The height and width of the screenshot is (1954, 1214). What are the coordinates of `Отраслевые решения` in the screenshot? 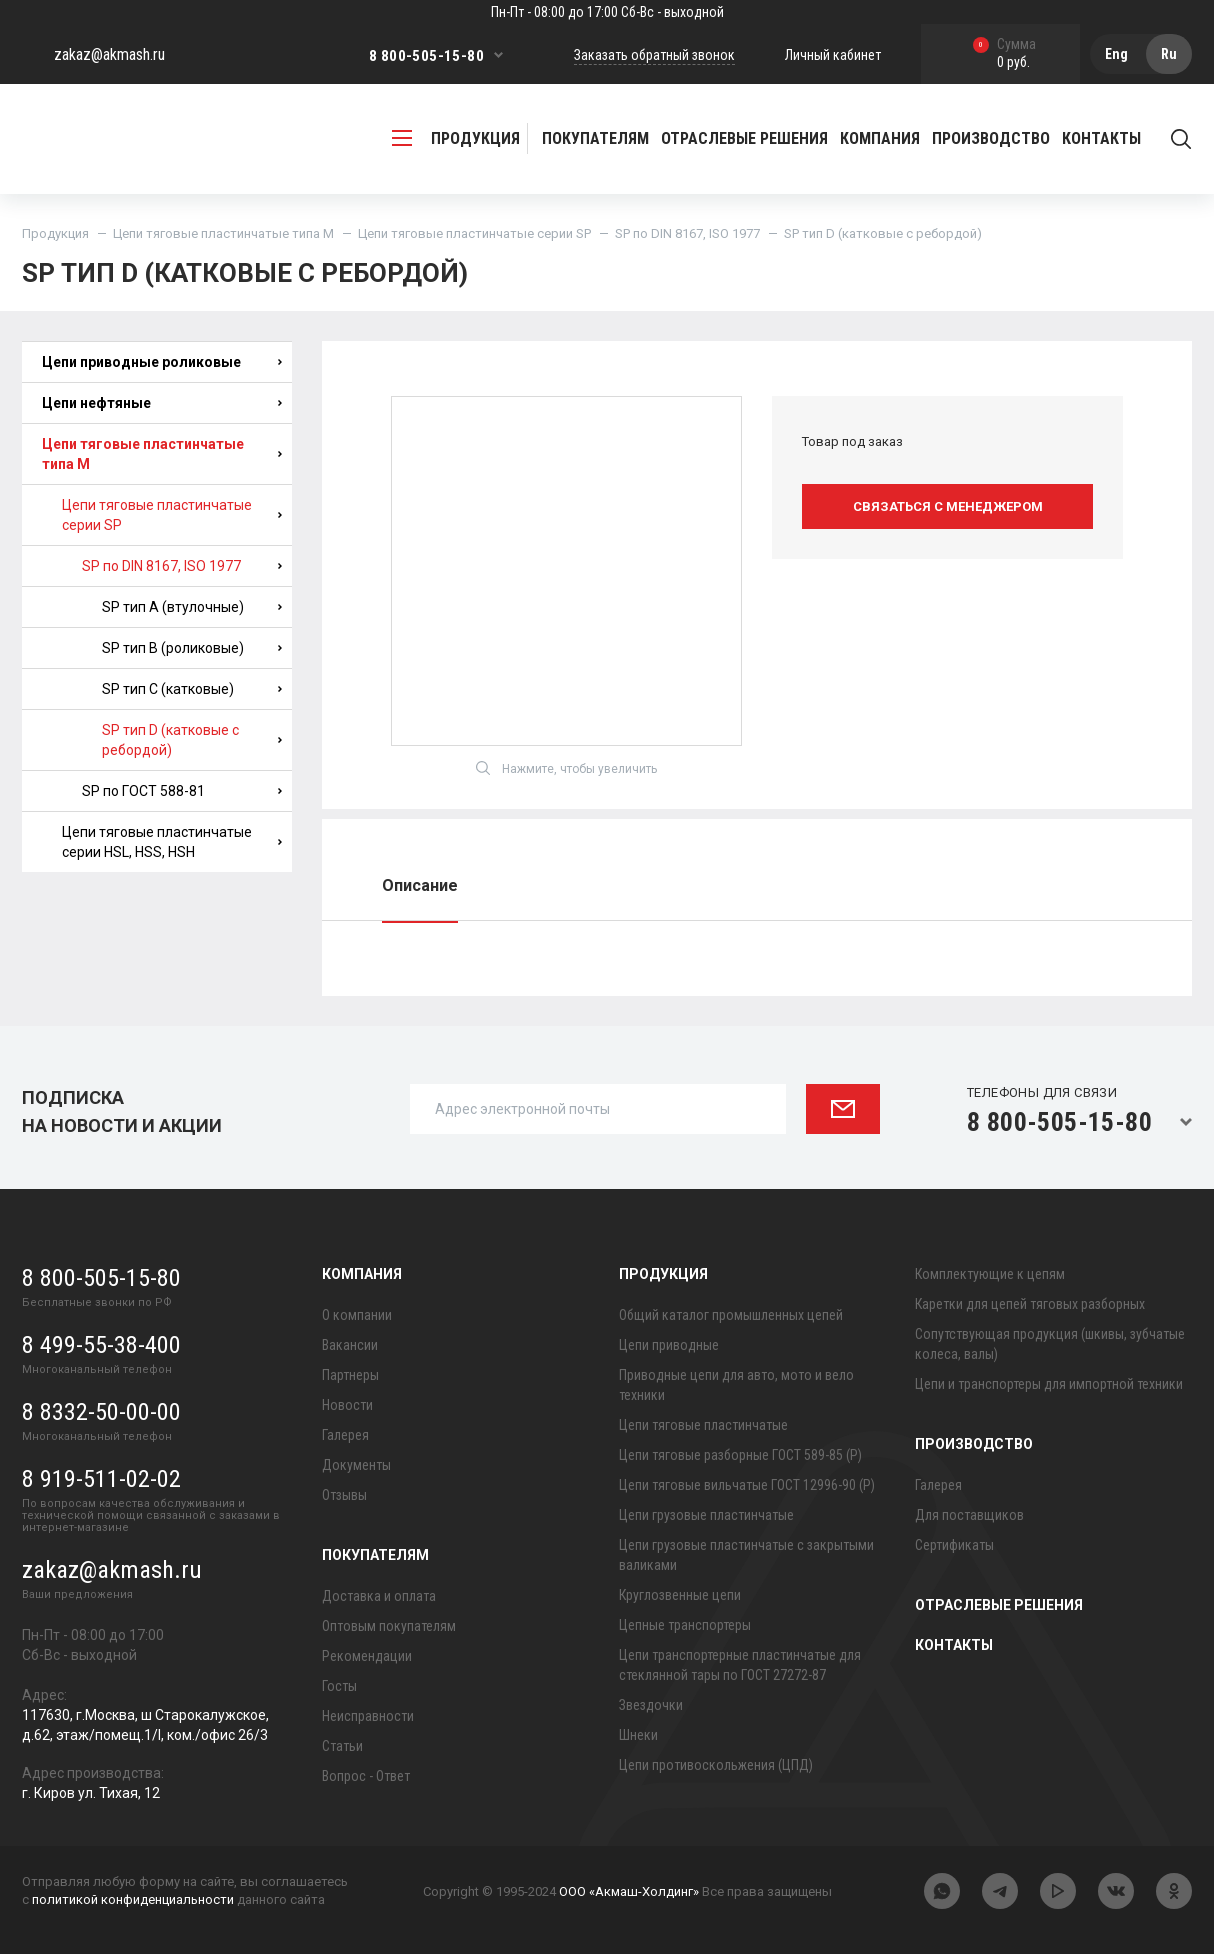 It's located at (744, 138).